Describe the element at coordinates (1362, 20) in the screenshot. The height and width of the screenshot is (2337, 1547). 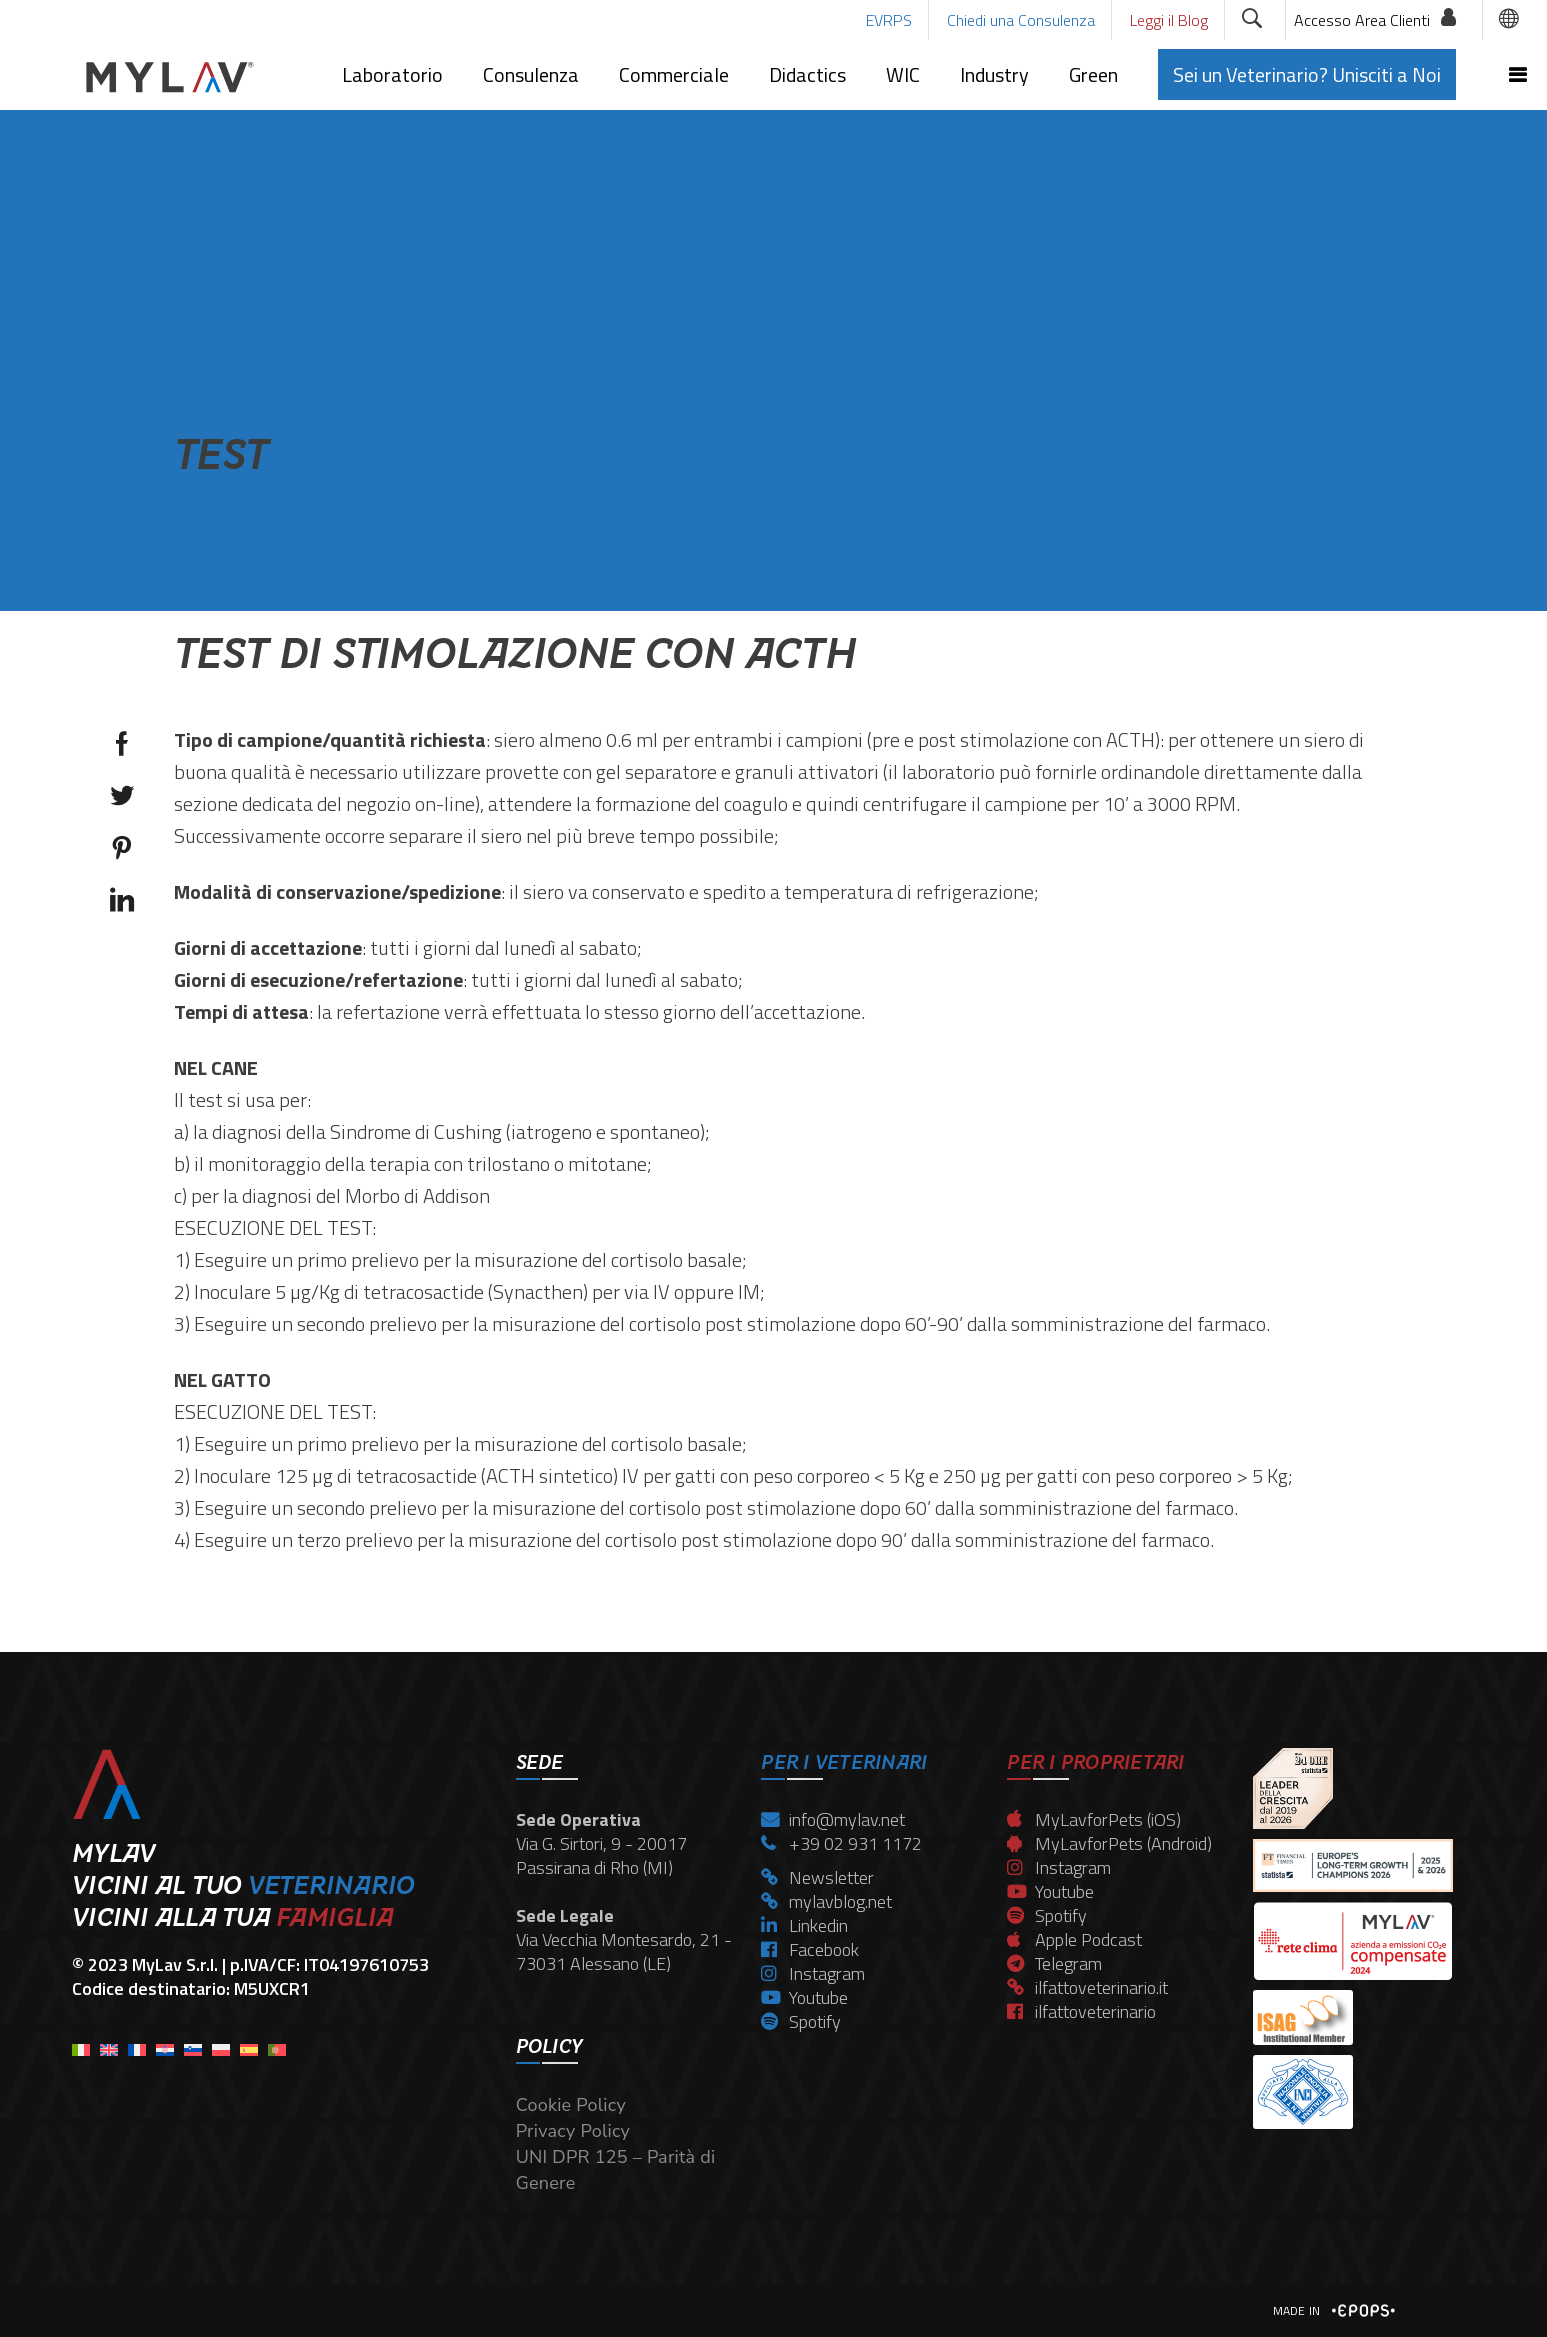
I see `Accesso Area Clienti` at that location.